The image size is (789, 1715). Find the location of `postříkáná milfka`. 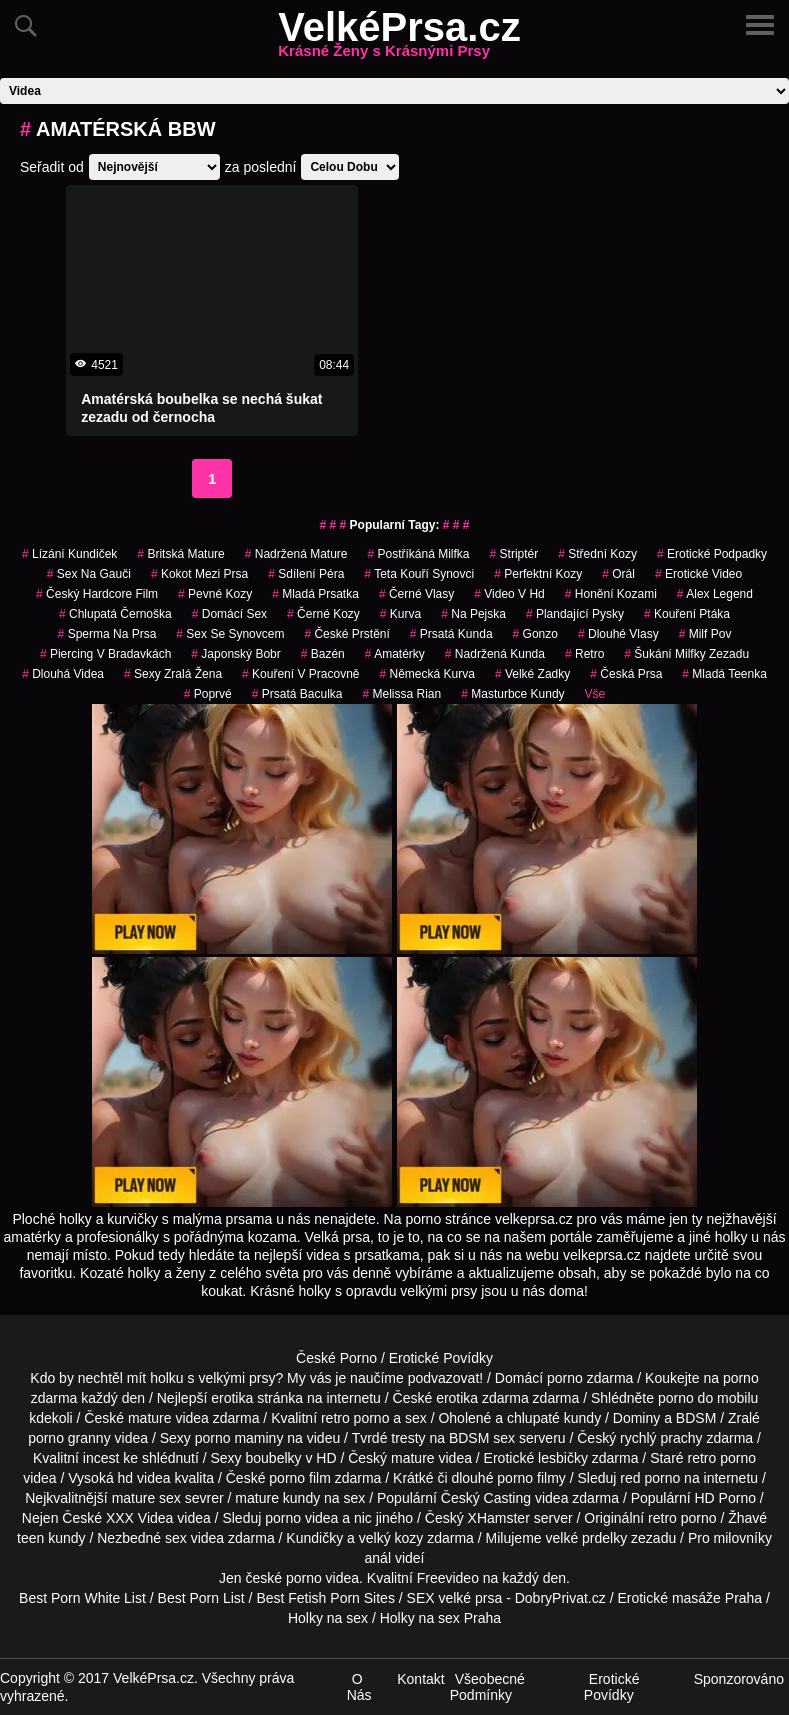

postříkáná milfka is located at coordinates (418, 554).